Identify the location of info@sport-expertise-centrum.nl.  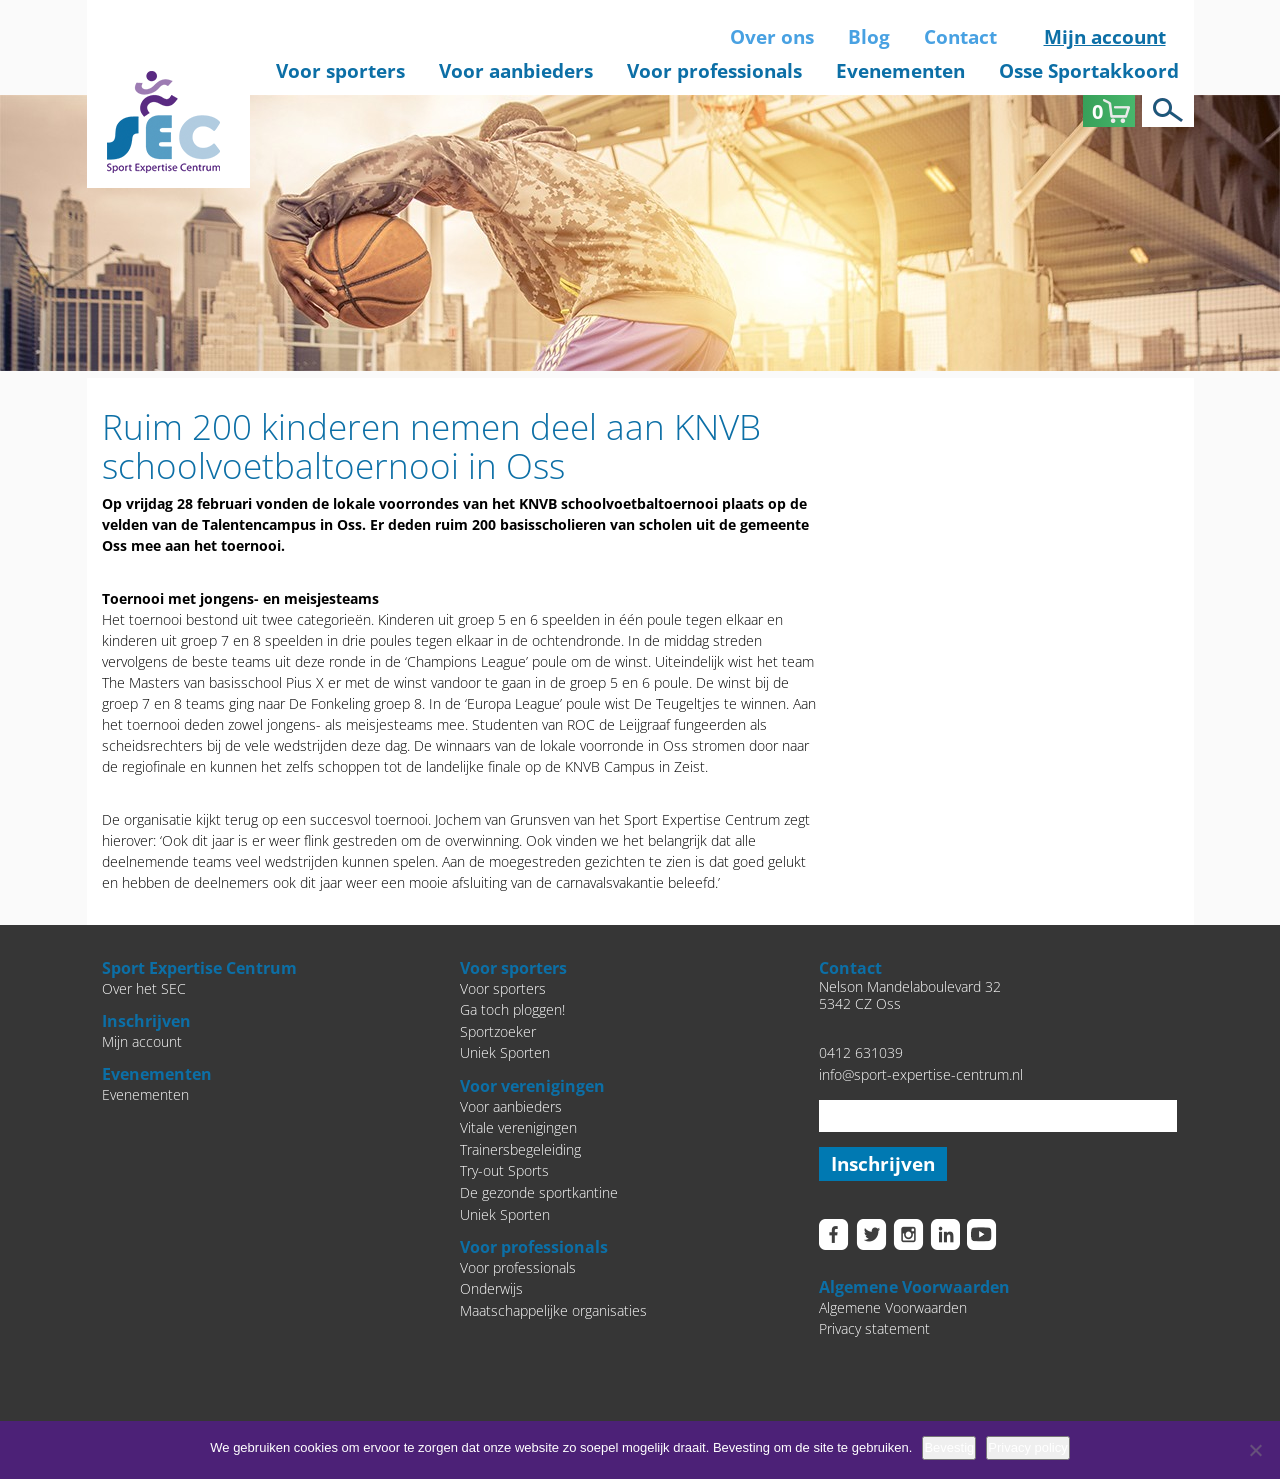
(921, 1074).